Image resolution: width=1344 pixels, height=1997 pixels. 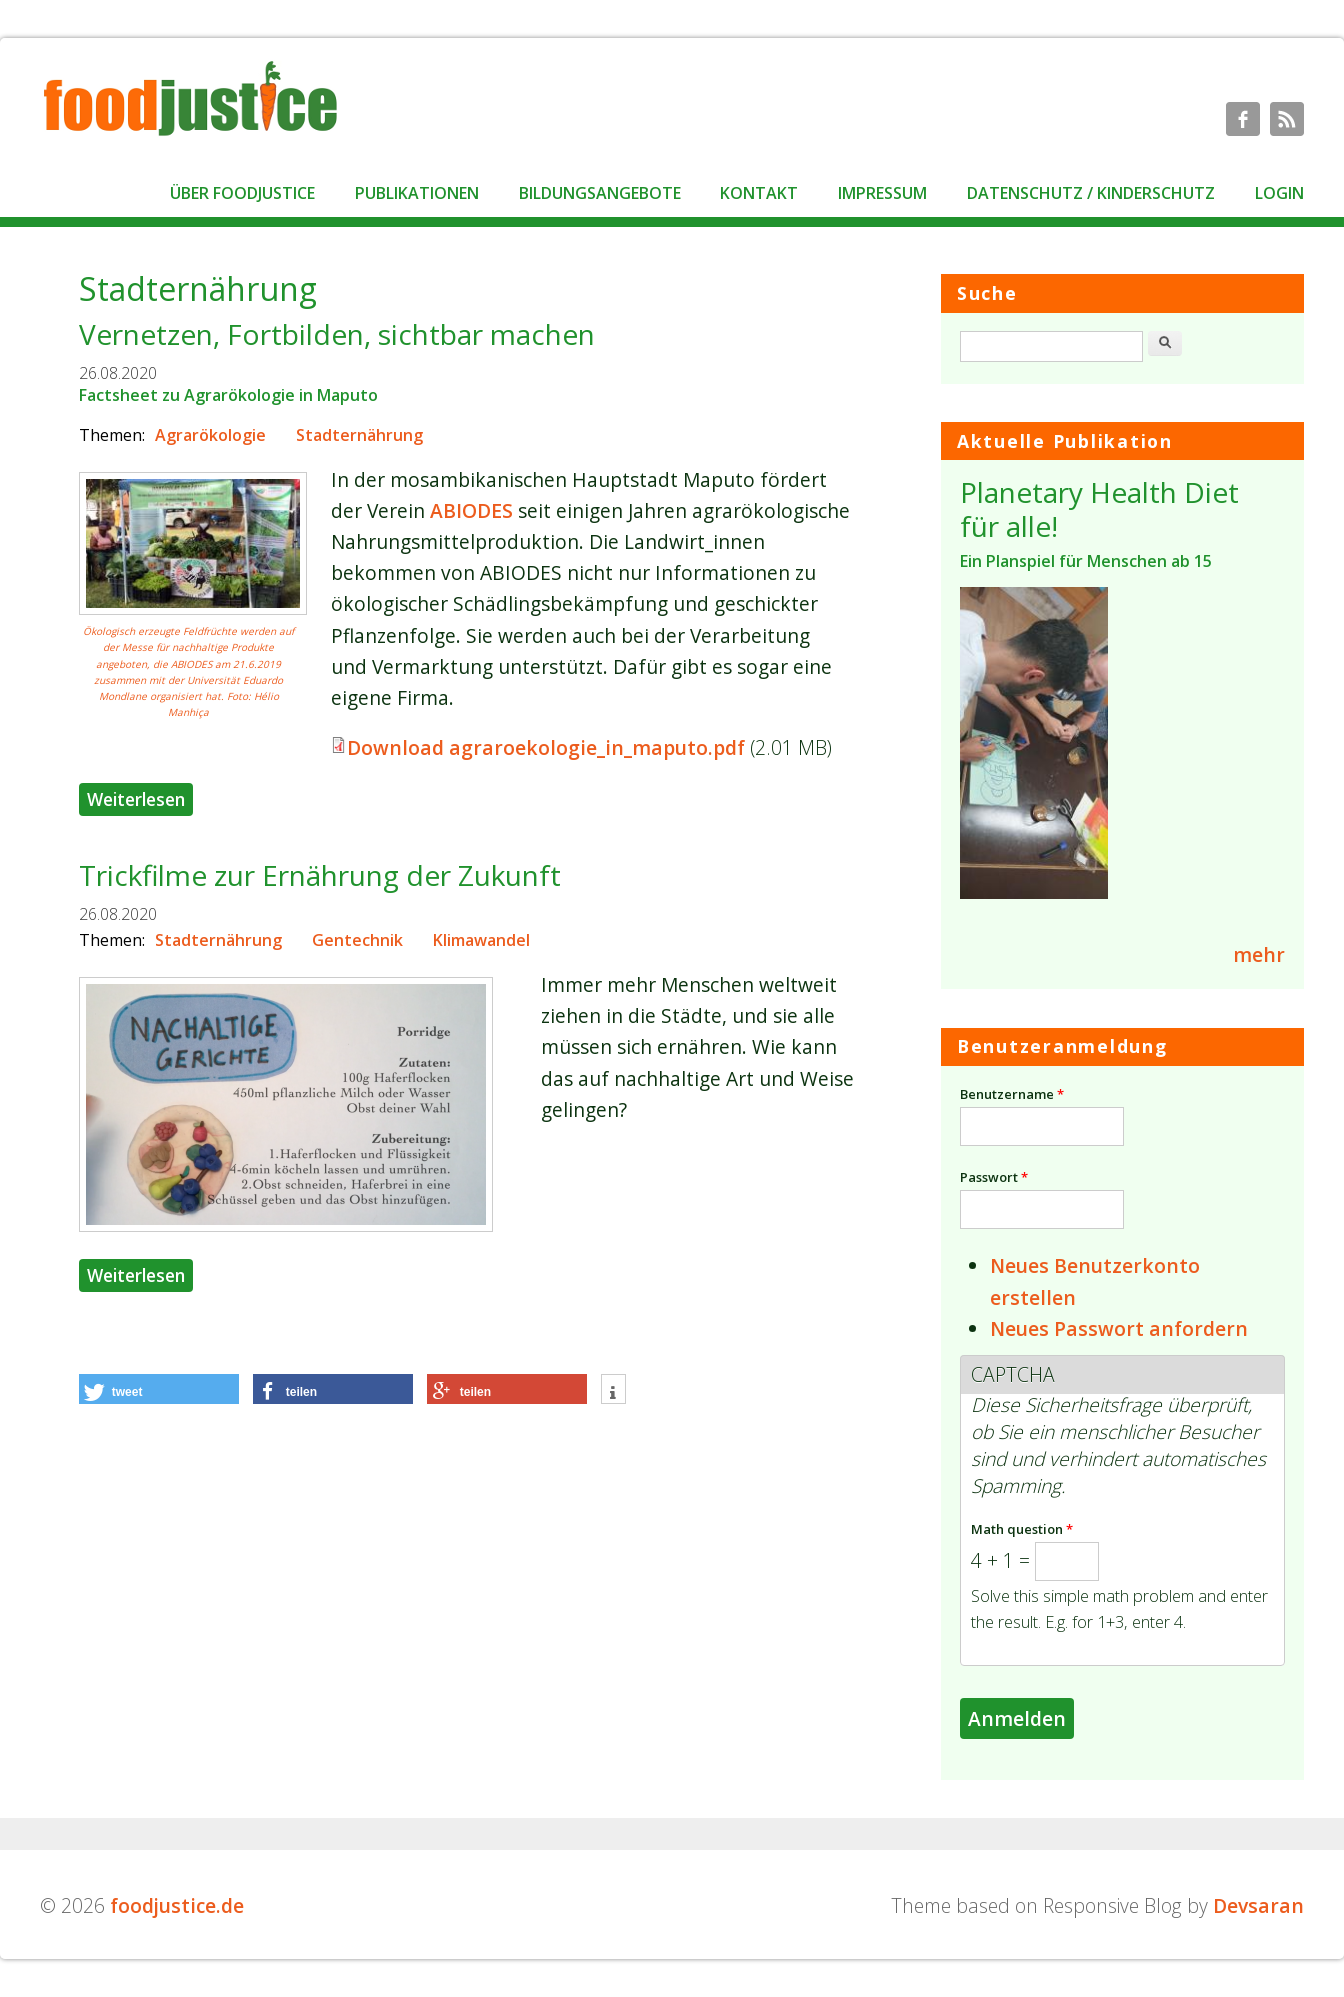 What do you see at coordinates (1012, 1094) in the screenshot?
I see `Benutzername` at bounding box center [1012, 1094].